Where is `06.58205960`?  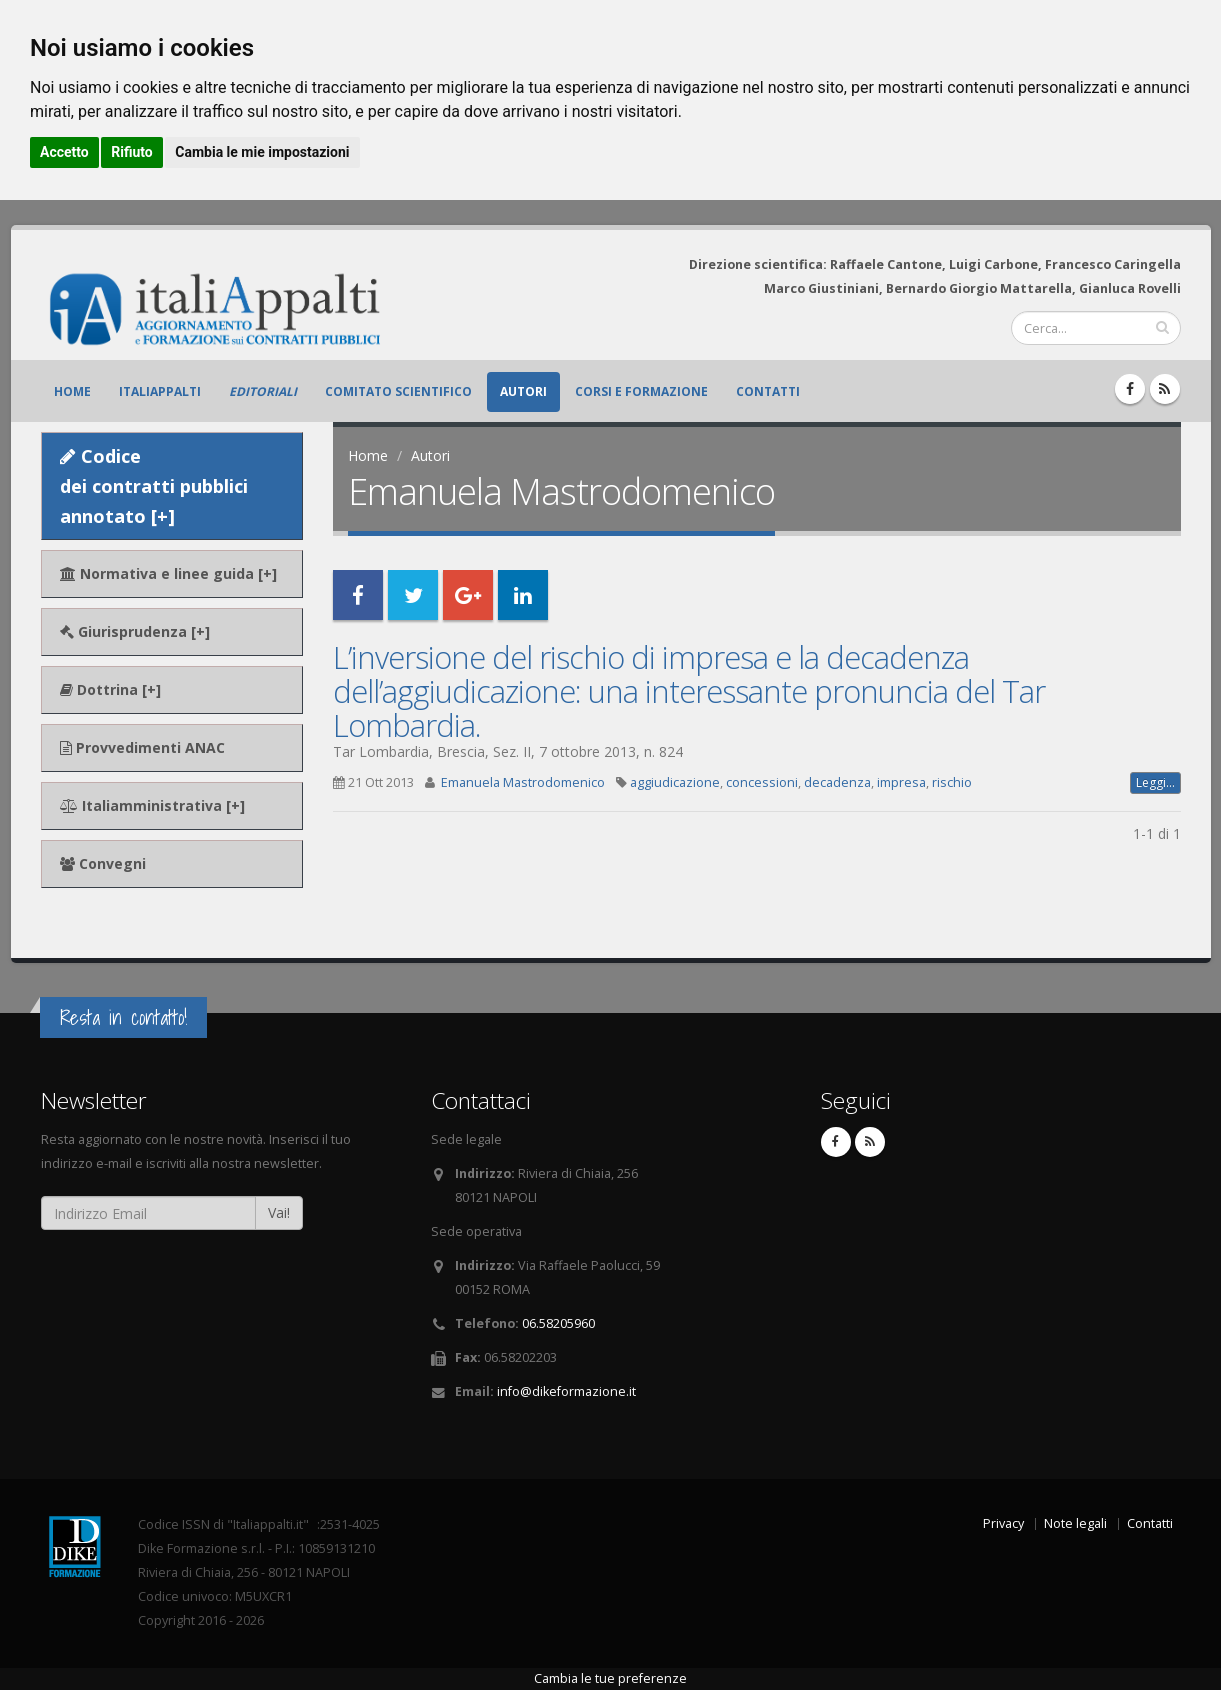 06.58205960 is located at coordinates (558, 1323).